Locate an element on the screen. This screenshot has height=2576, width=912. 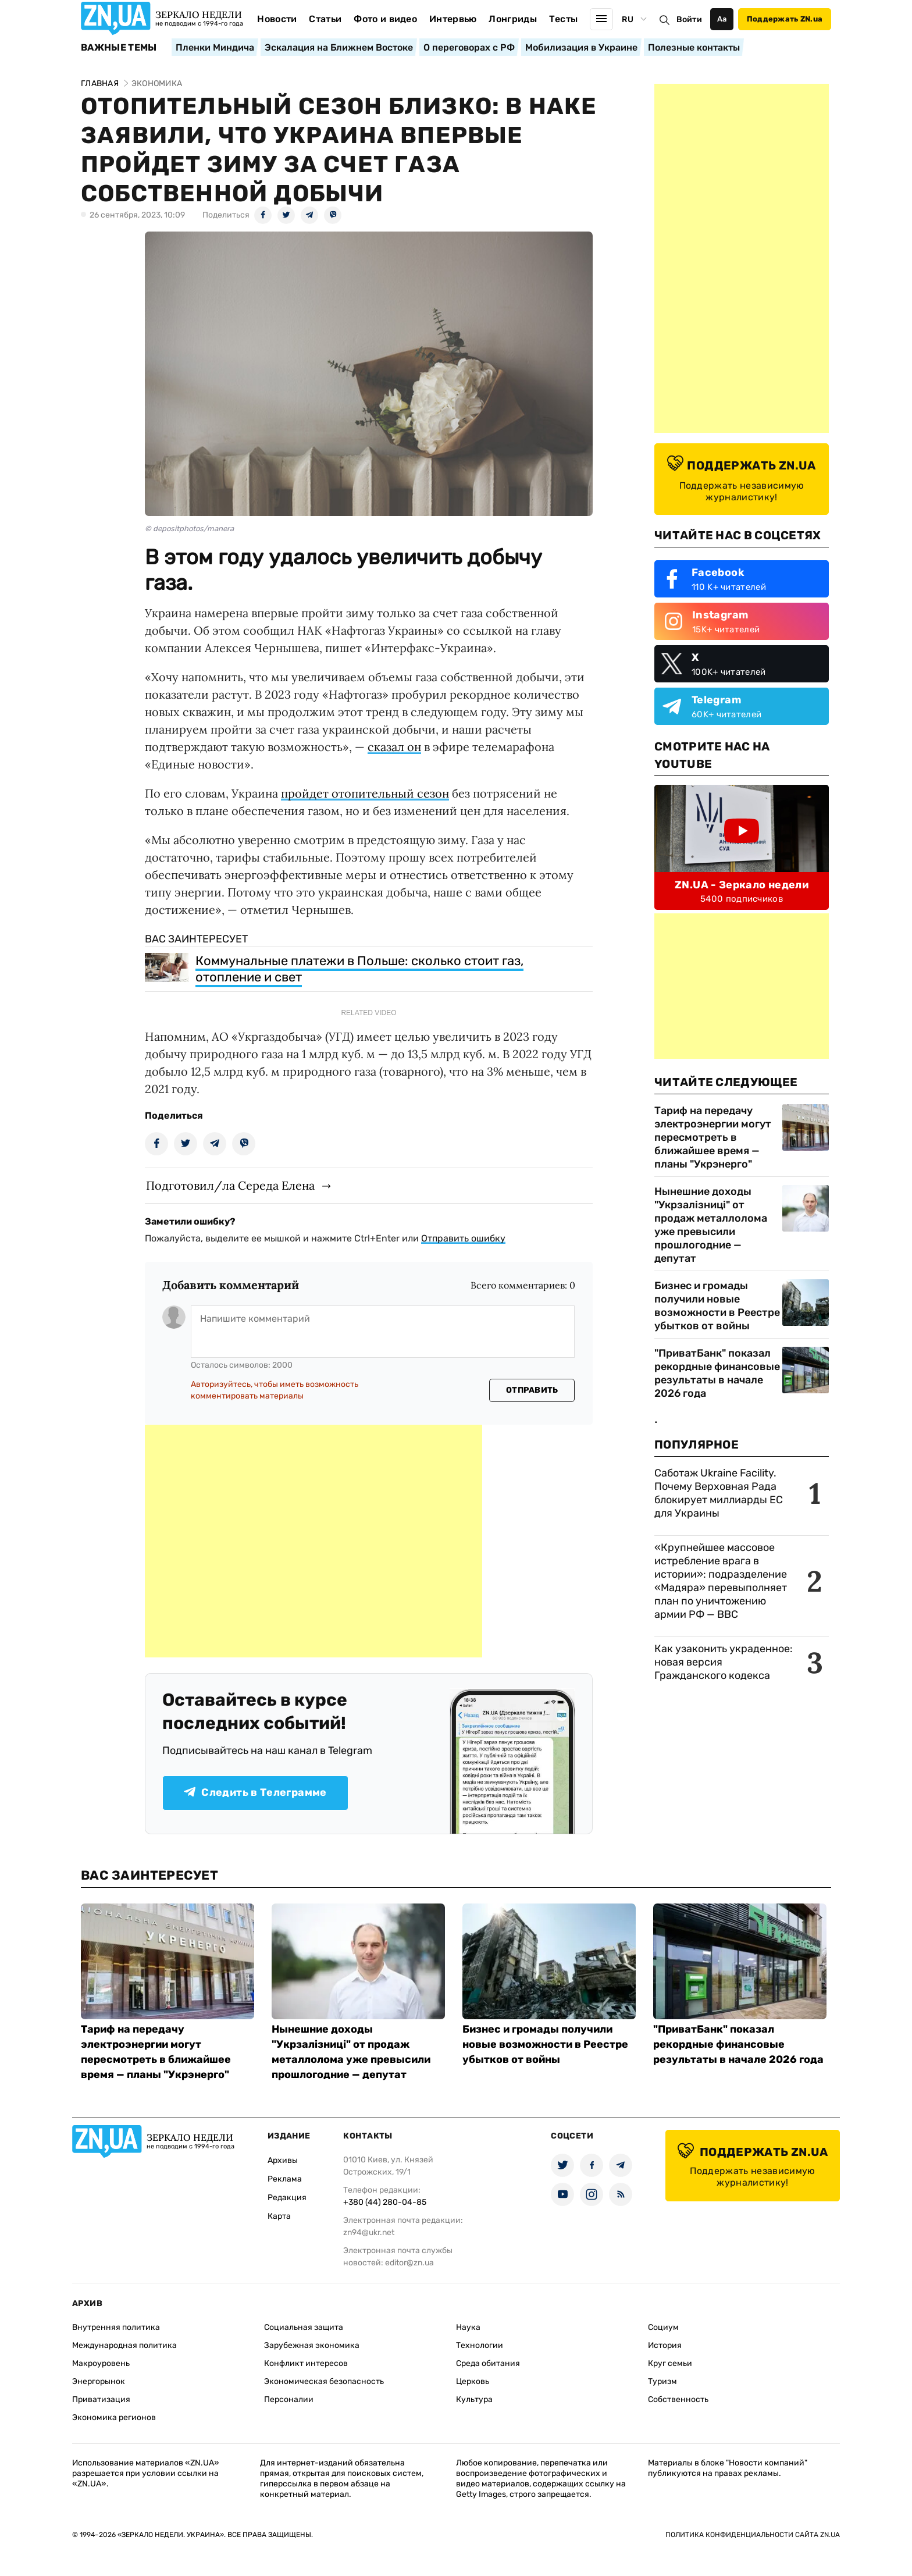
Экономика регионов is located at coordinates (114, 2417).